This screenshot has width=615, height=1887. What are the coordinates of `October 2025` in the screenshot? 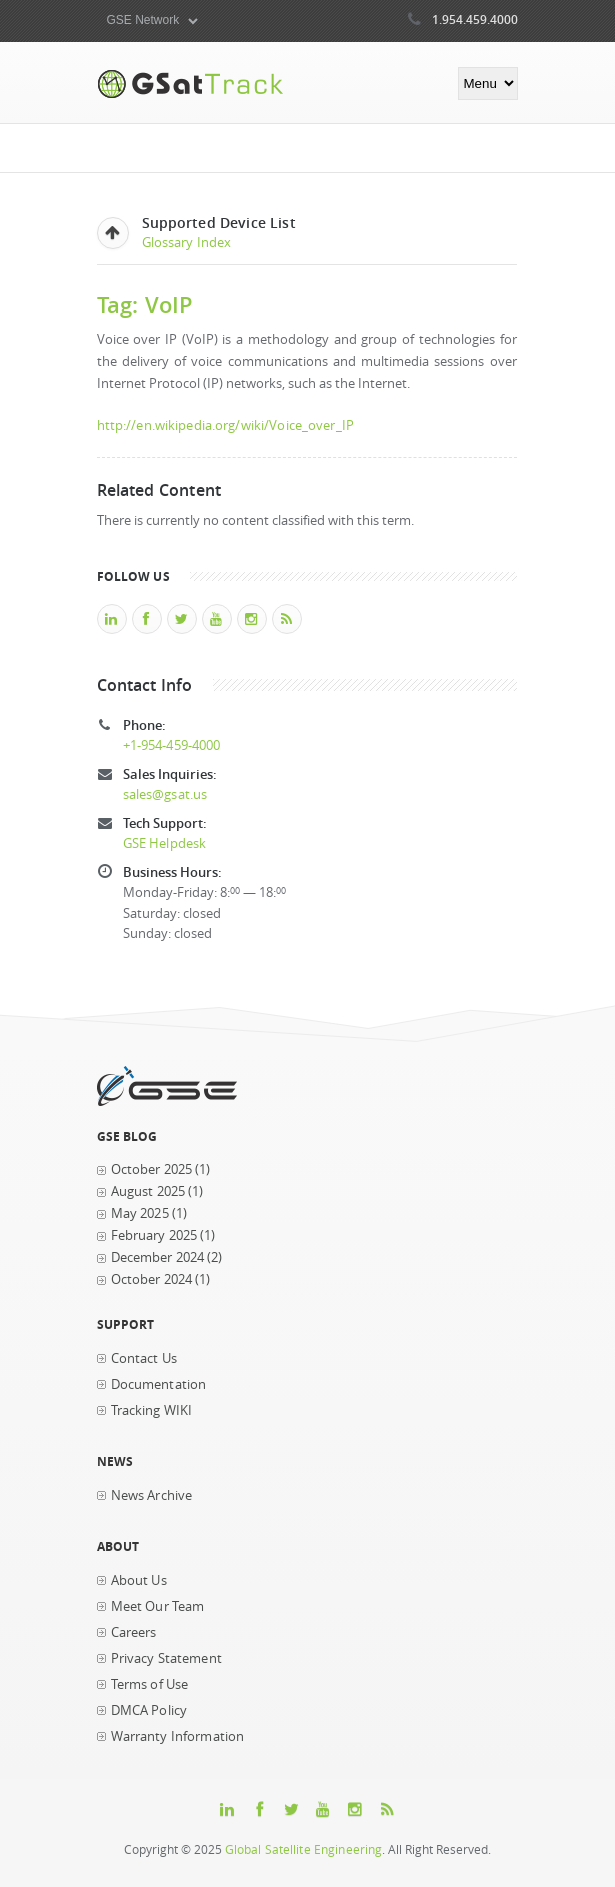 It's located at (152, 1169).